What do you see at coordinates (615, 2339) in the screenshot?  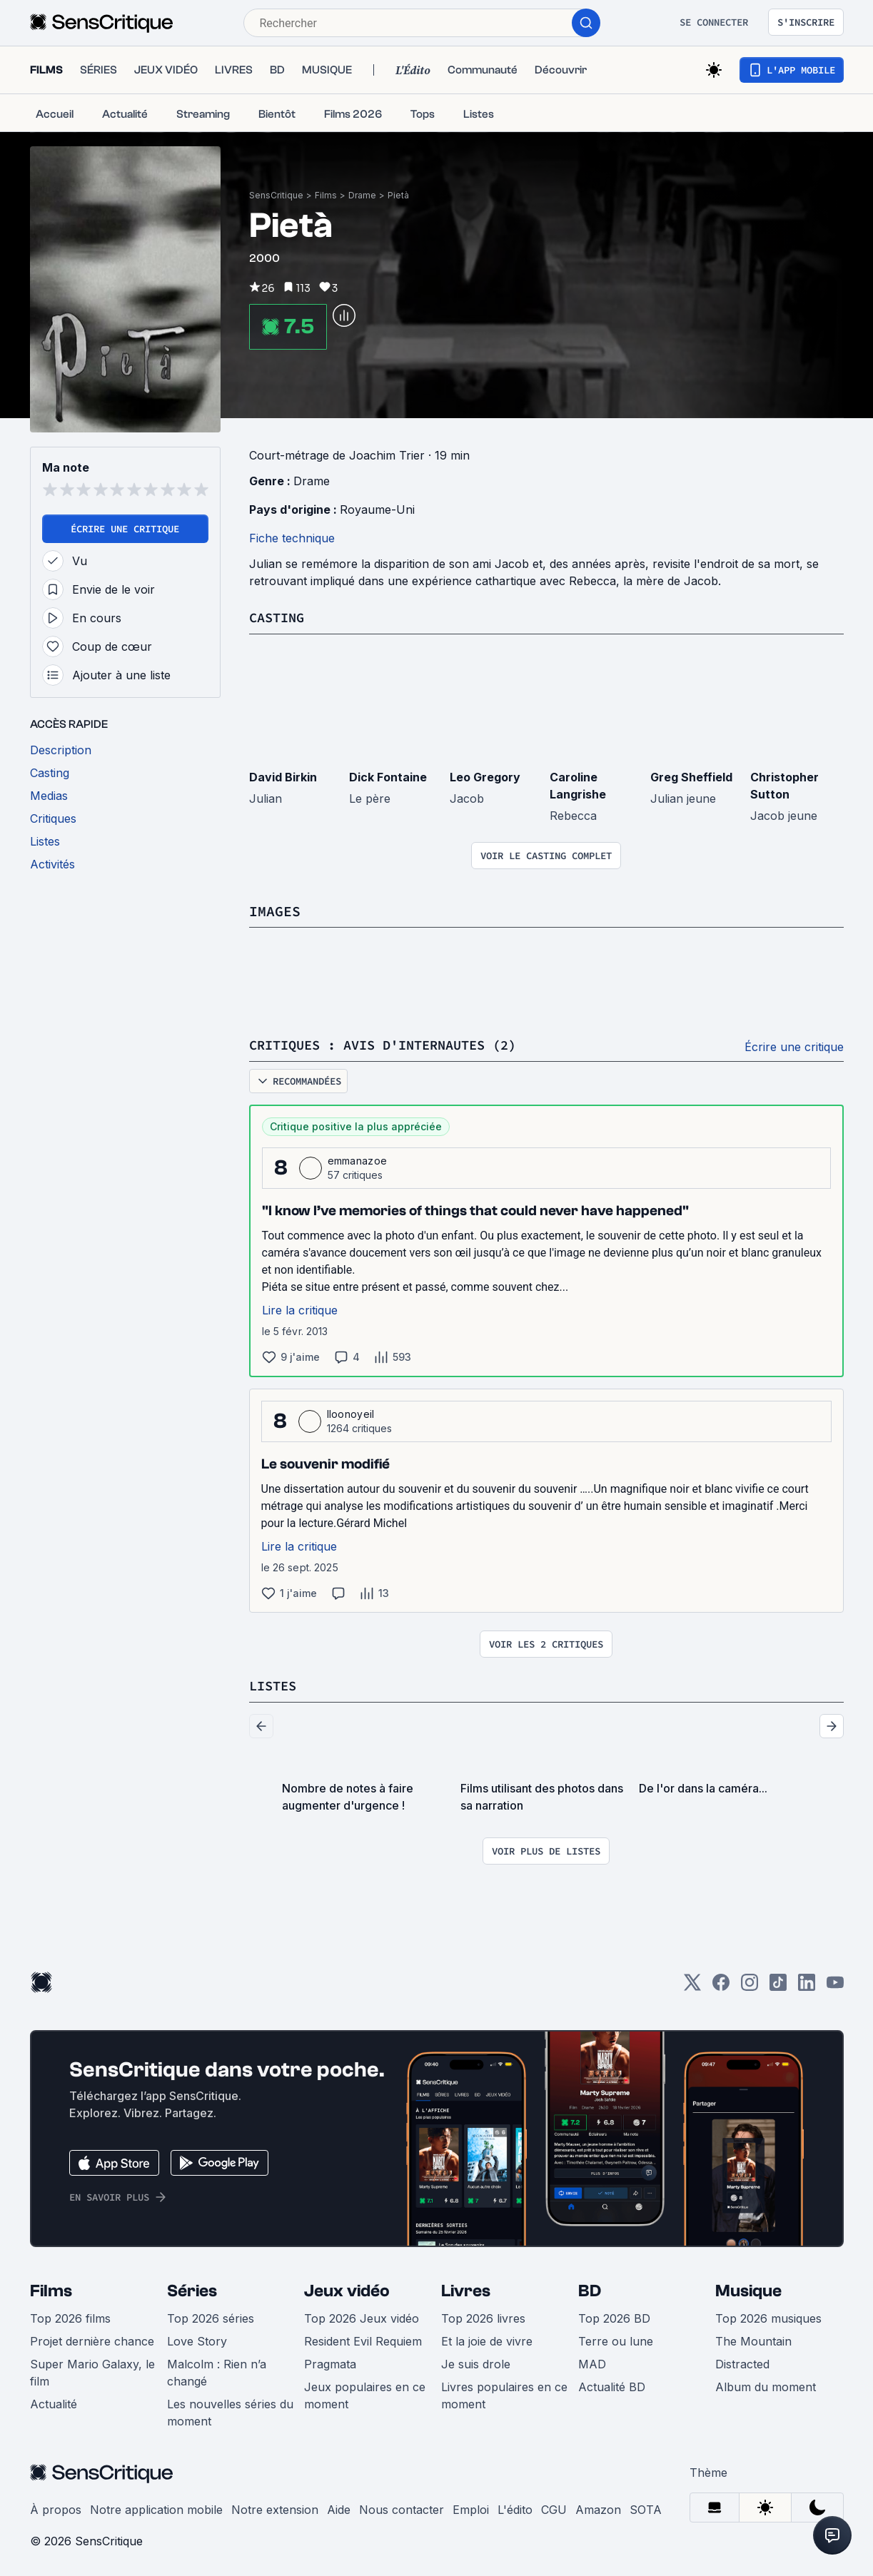 I see `Terre ou lune` at bounding box center [615, 2339].